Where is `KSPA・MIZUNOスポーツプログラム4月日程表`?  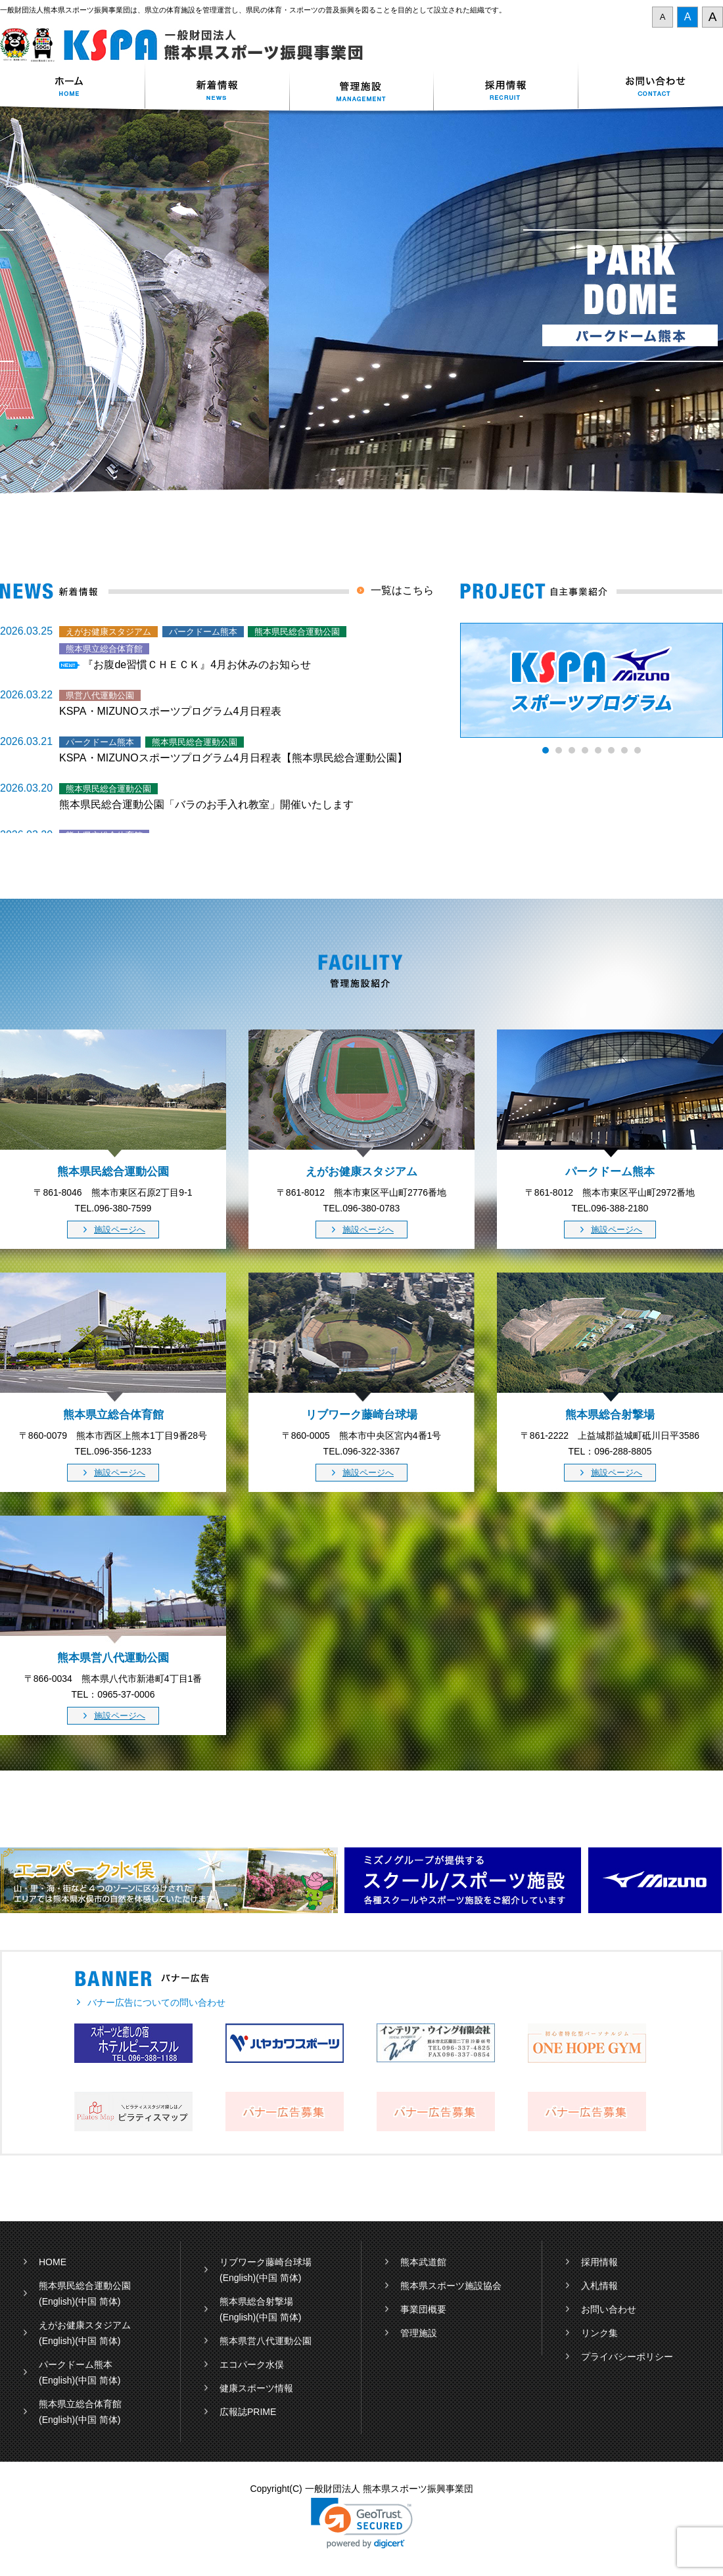
KSPA・MIZUNOスポーツプログラム4月日程表 is located at coordinates (170, 711).